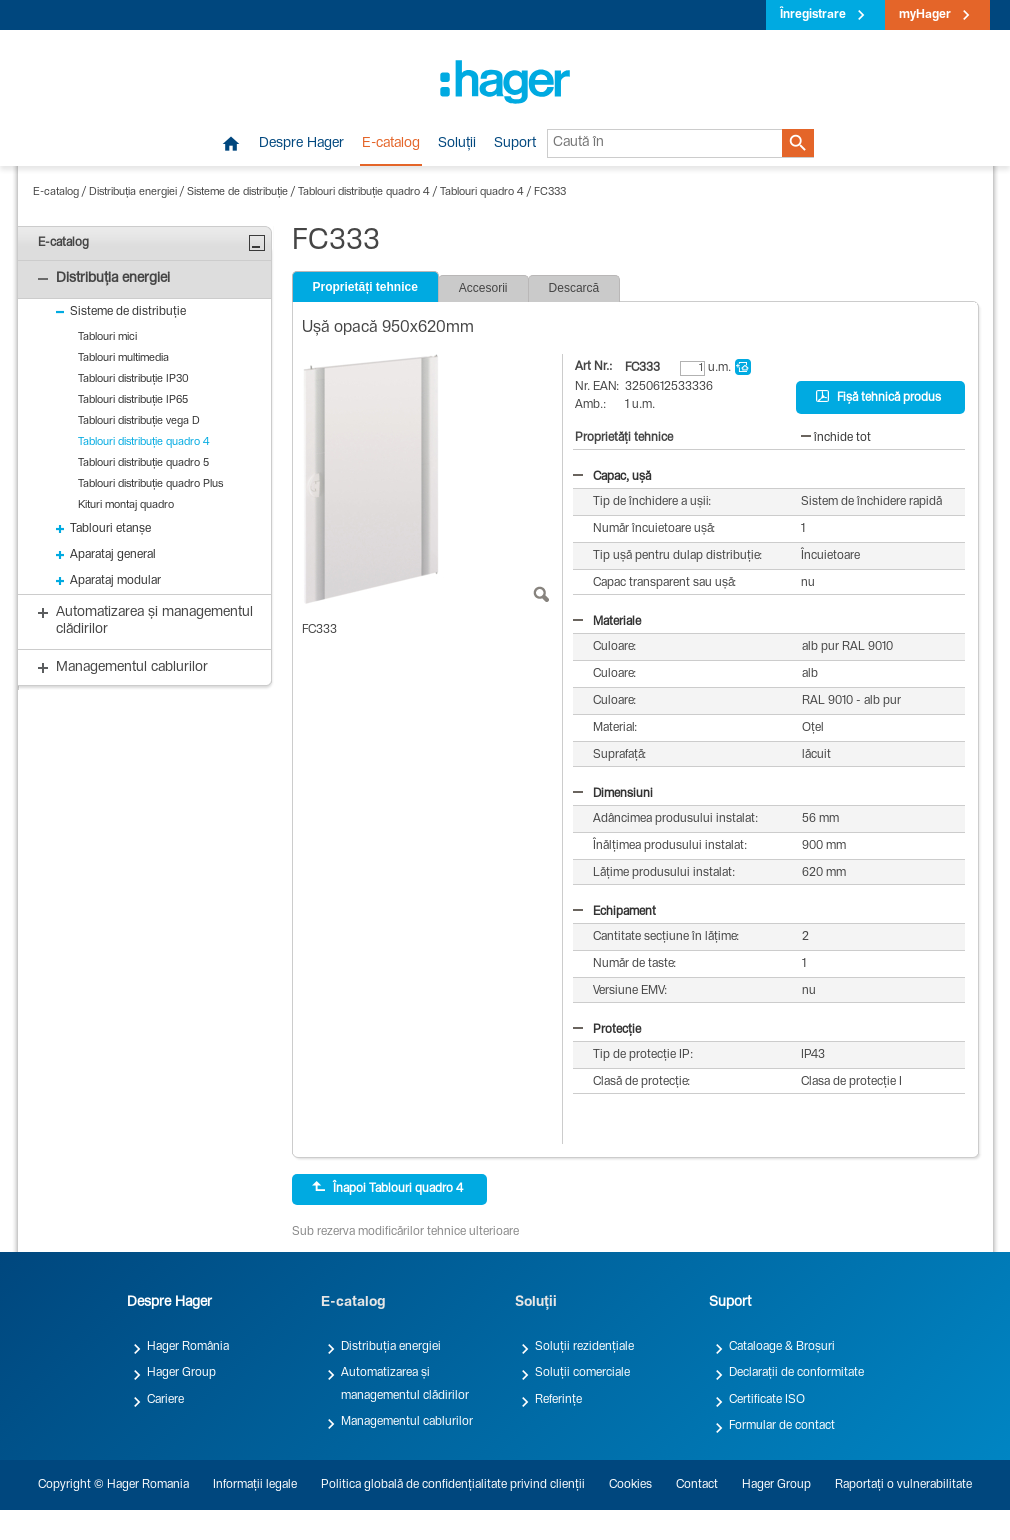  I want to click on Declarații de conformitate, so click(796, 1373).